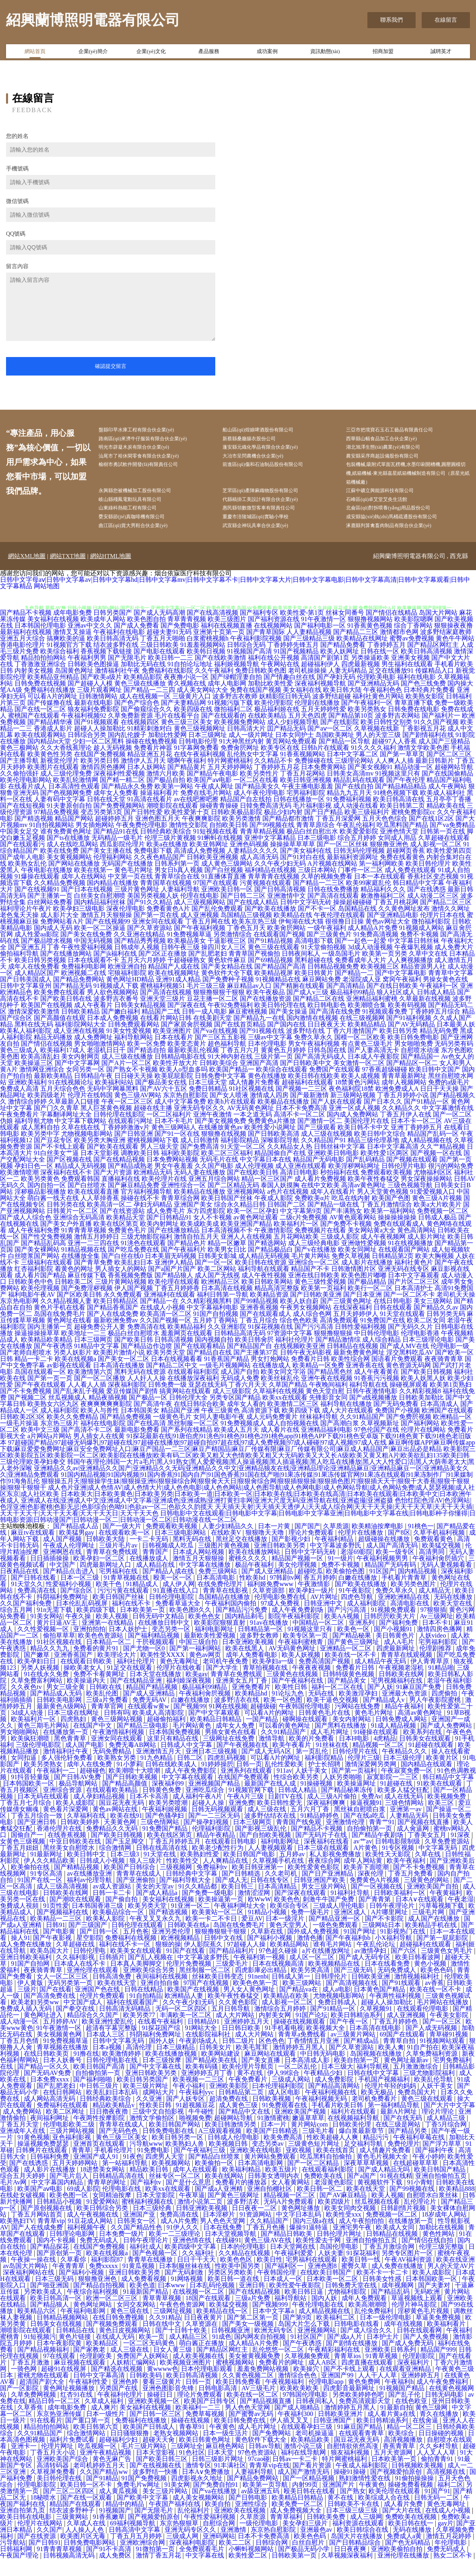 This screenshot has height=2576, width=476. What do you see at coordinates (86, 1678) in the screenshot?
I see `在线观看日韩欧美` at bounding box center [86, 1678].